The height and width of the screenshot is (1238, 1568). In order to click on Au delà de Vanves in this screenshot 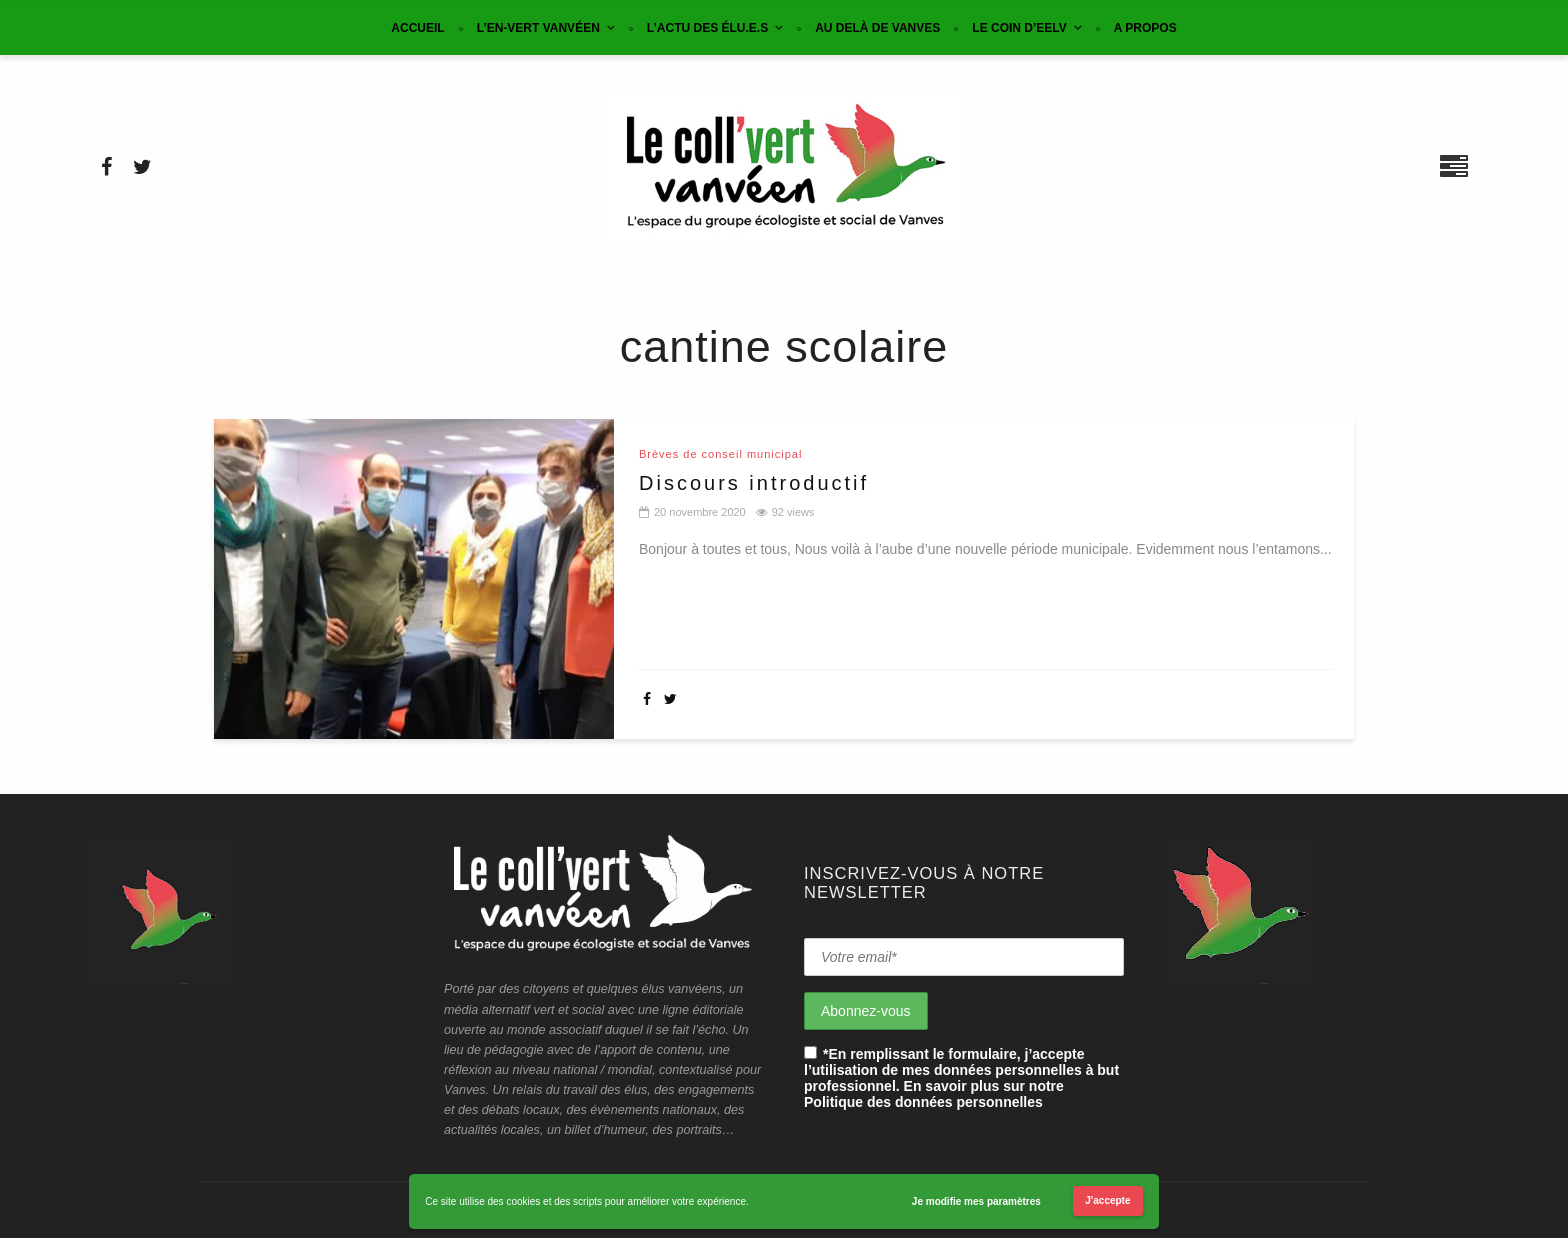, I will do `click(877, 28)`.